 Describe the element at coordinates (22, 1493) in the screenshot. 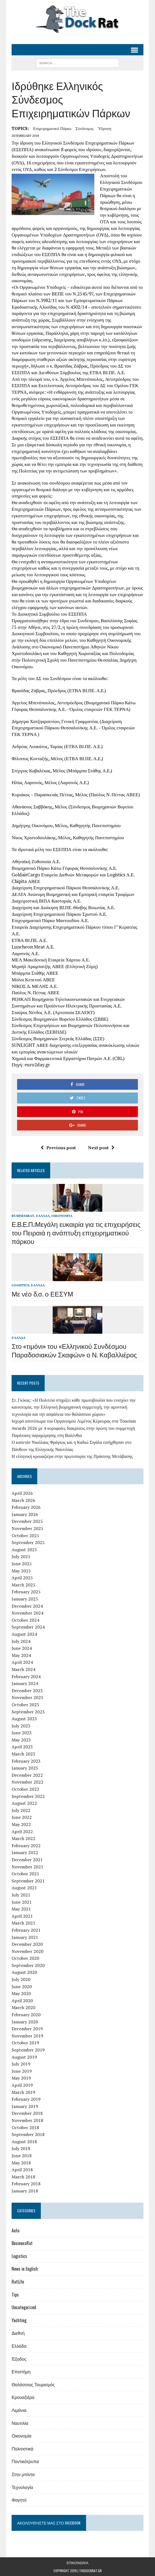

I see `April 2026` at that location.